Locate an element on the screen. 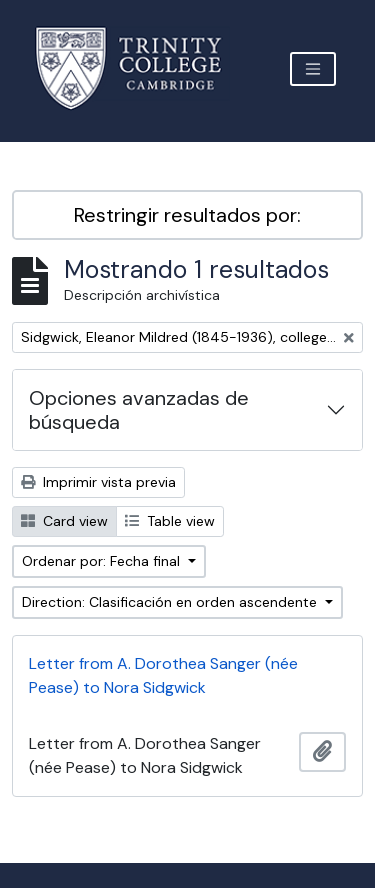 This screenshot has height=888, width=375. Direction: Clasificación en orden ascendente is located at coordinates (171, 602).